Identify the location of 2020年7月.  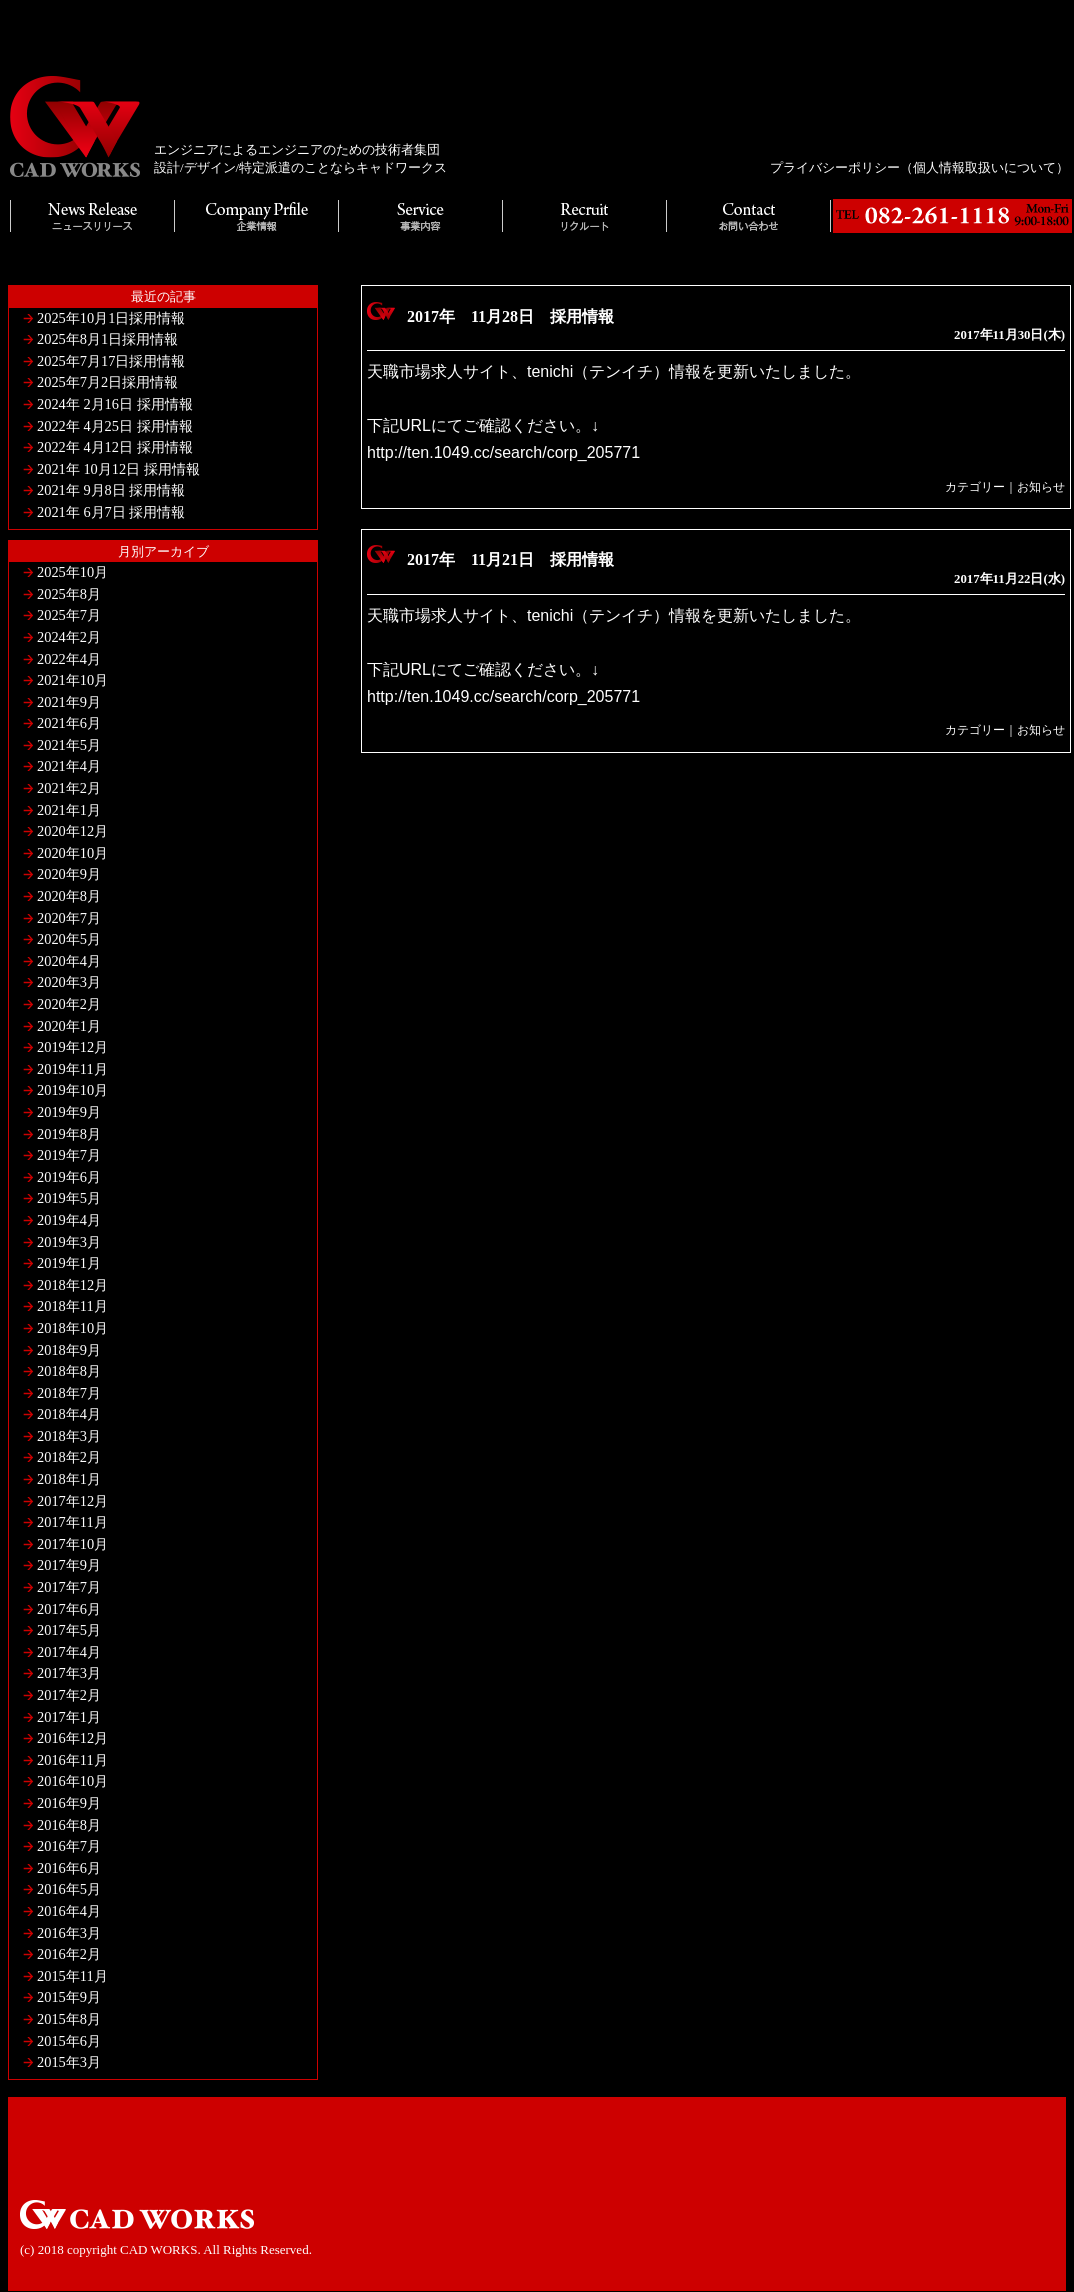
(69, 918).